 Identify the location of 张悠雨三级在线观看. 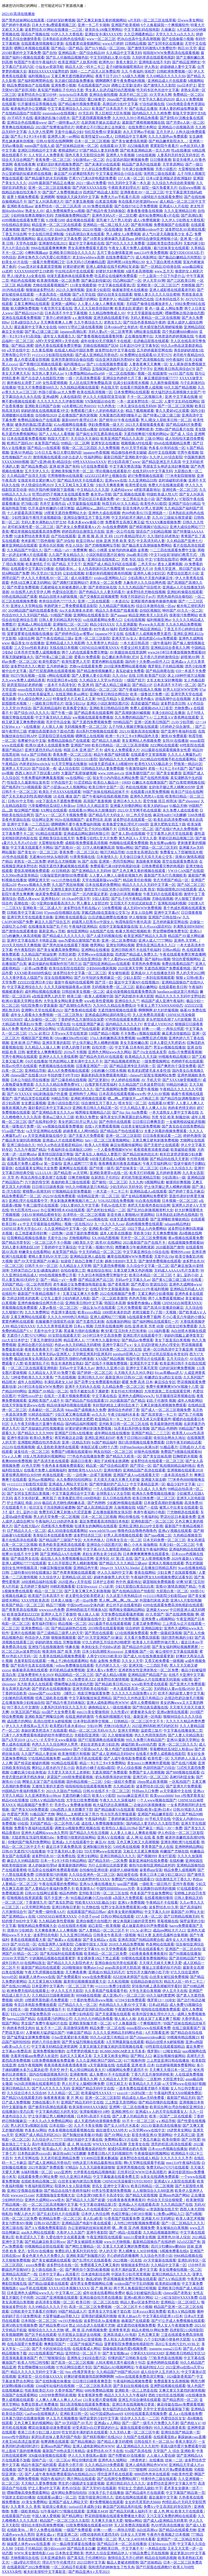
(159, 173).